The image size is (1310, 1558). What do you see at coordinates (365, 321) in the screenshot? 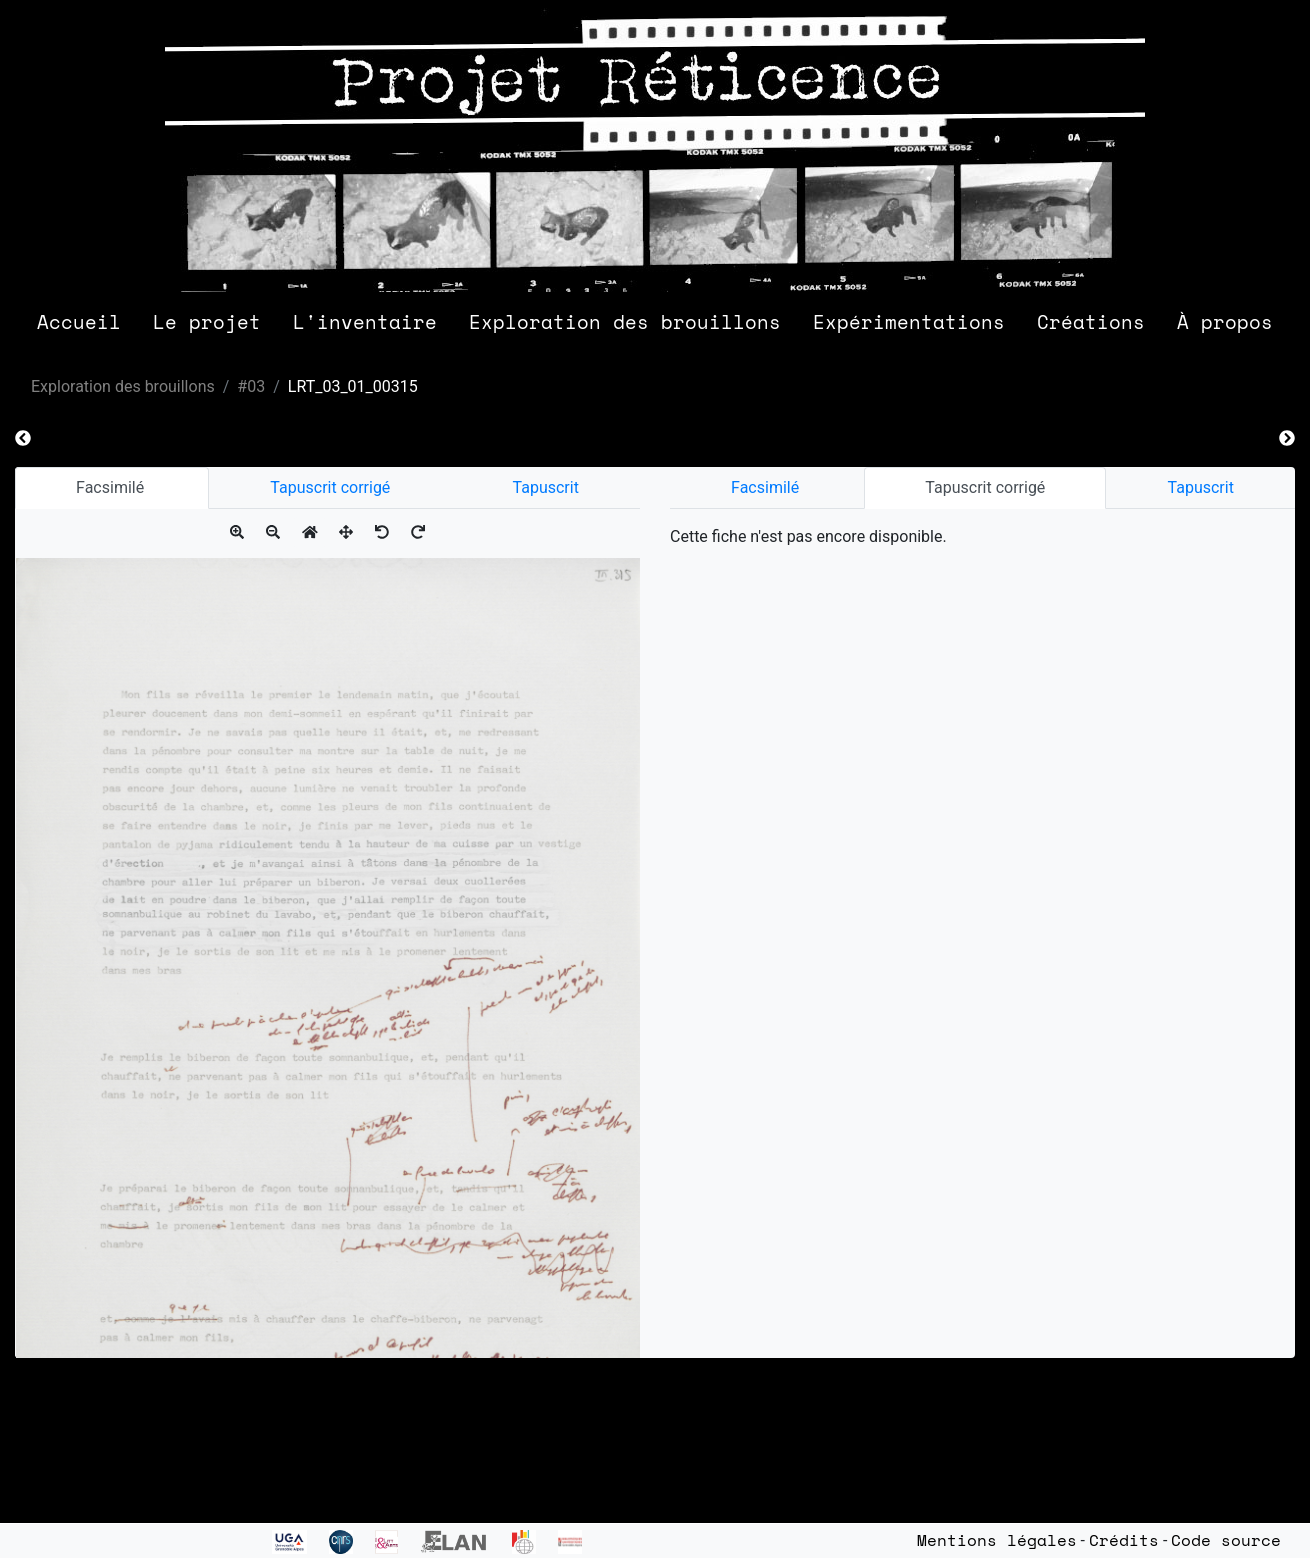
I see `L'inventaire` at bounding box center [365, 321].